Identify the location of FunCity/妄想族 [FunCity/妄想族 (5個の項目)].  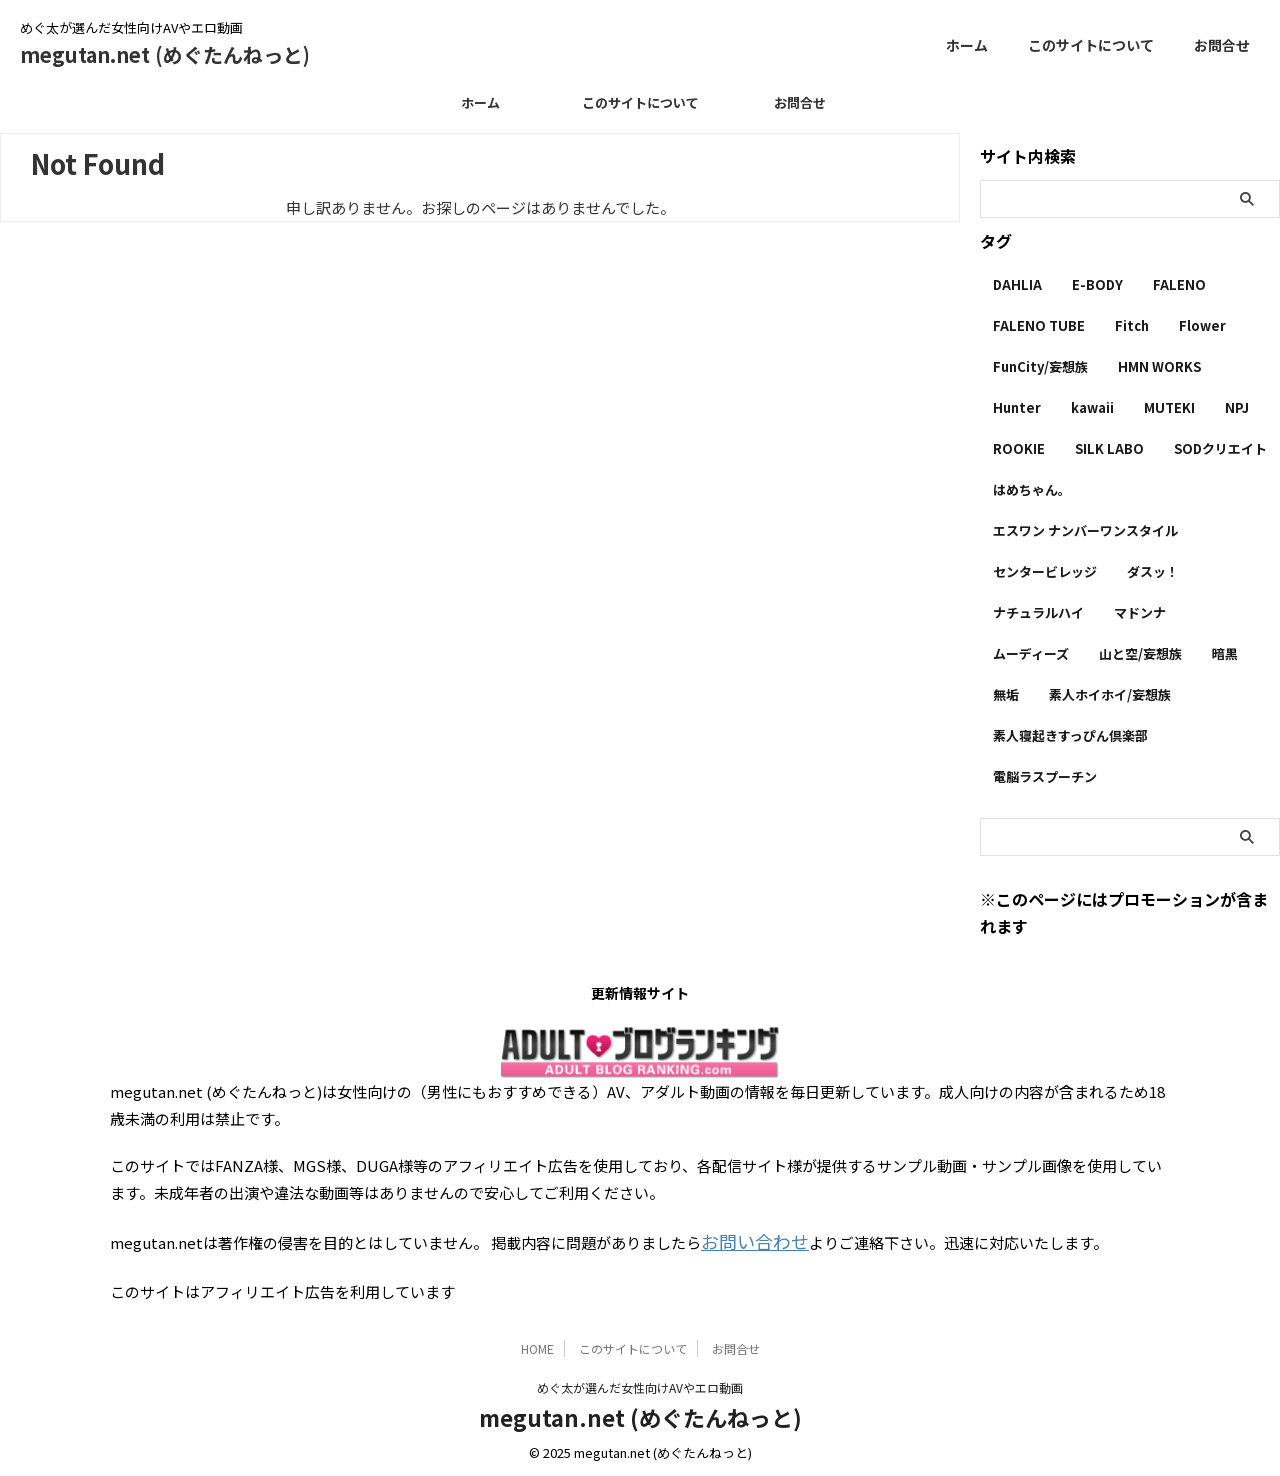
(1040, 366).